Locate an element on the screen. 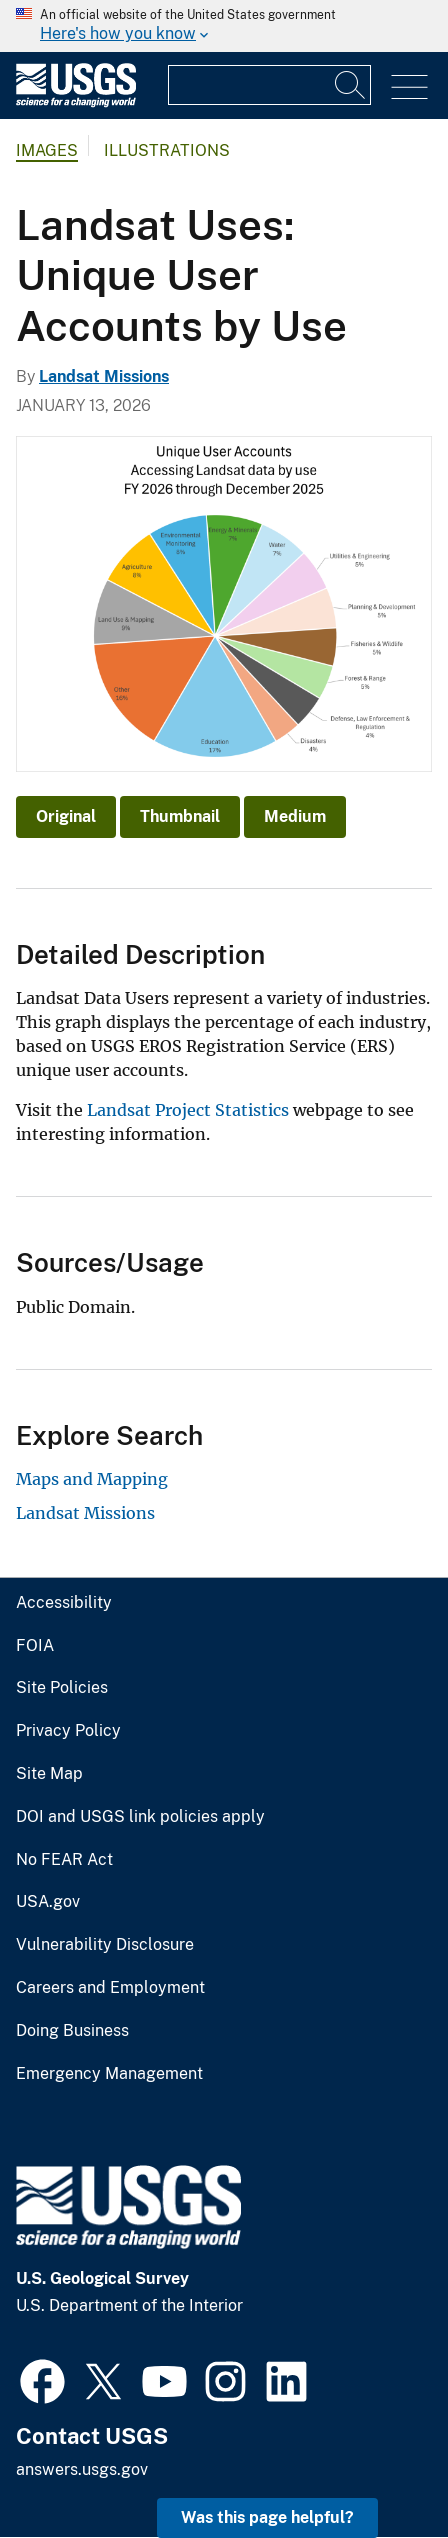 The image size is (448, 2538). Emergency Management is located at coordinates (109, 2074).